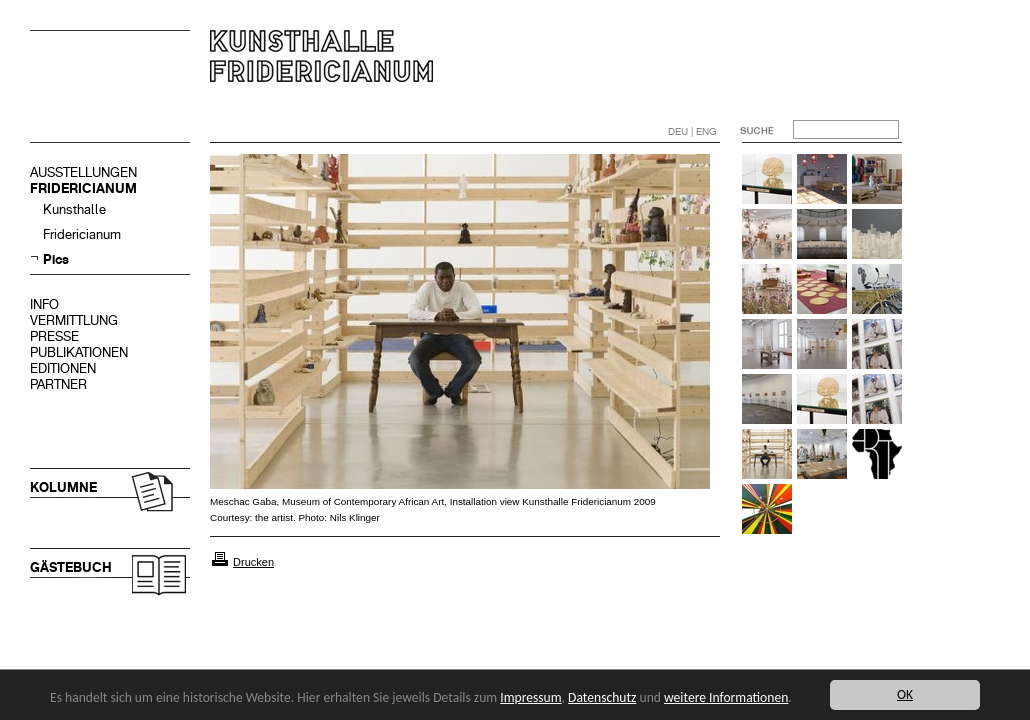 This screenshot has height=720, width=1030. What do you see at coordinates (63, 368) in the screenshot?
I see `EDITIONEN` at bounding box center [63, 368].